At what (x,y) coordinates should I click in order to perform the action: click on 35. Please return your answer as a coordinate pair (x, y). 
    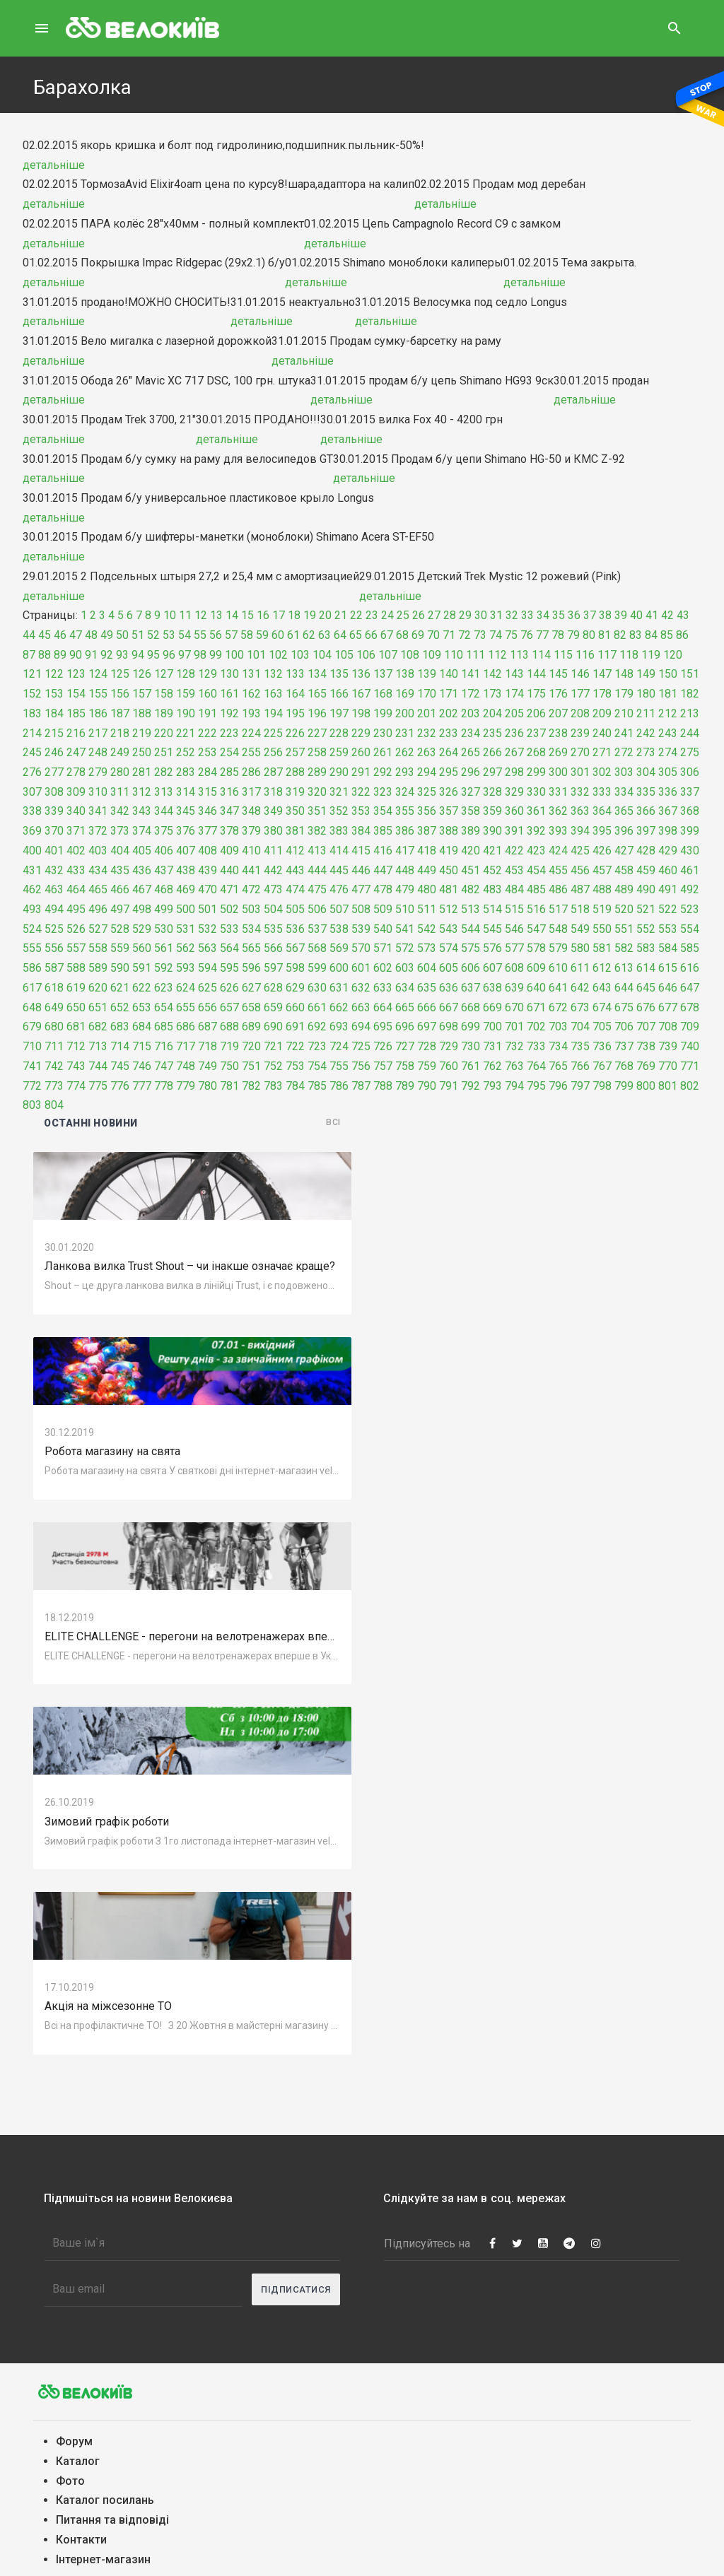
    Looking at the image, I should click on (558, 615).